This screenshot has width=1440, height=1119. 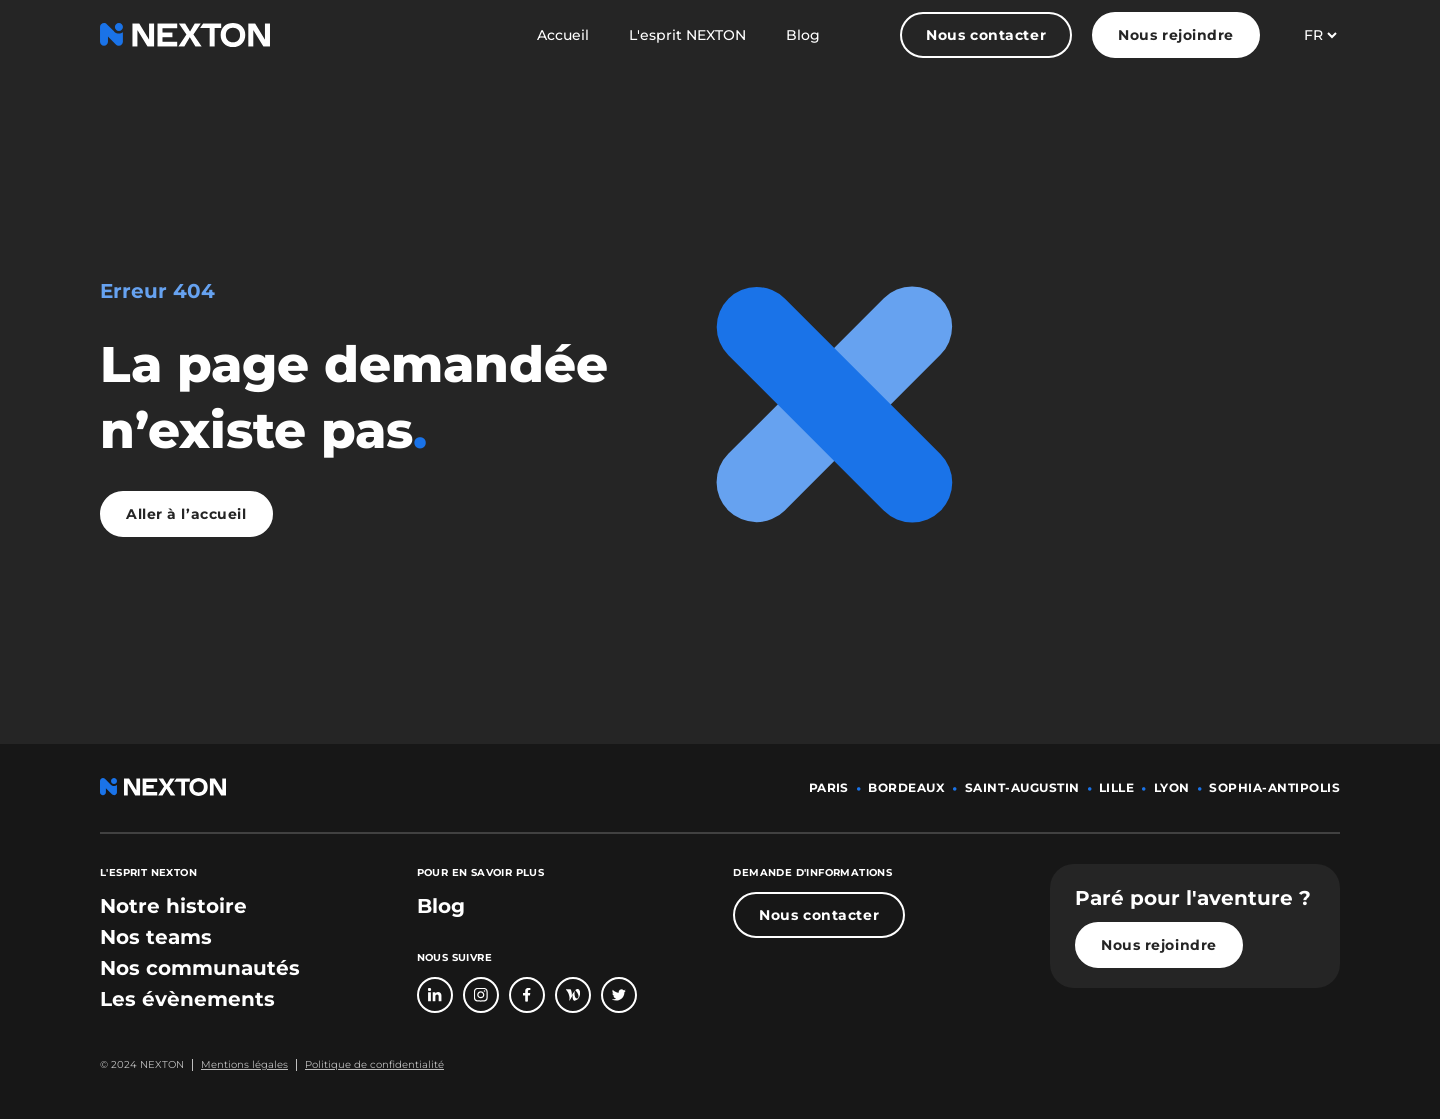 What do you see at coordinates (1176, 35) in the screenshot?
I see `Nous rejoindre` at bounding box center [1176, 35].